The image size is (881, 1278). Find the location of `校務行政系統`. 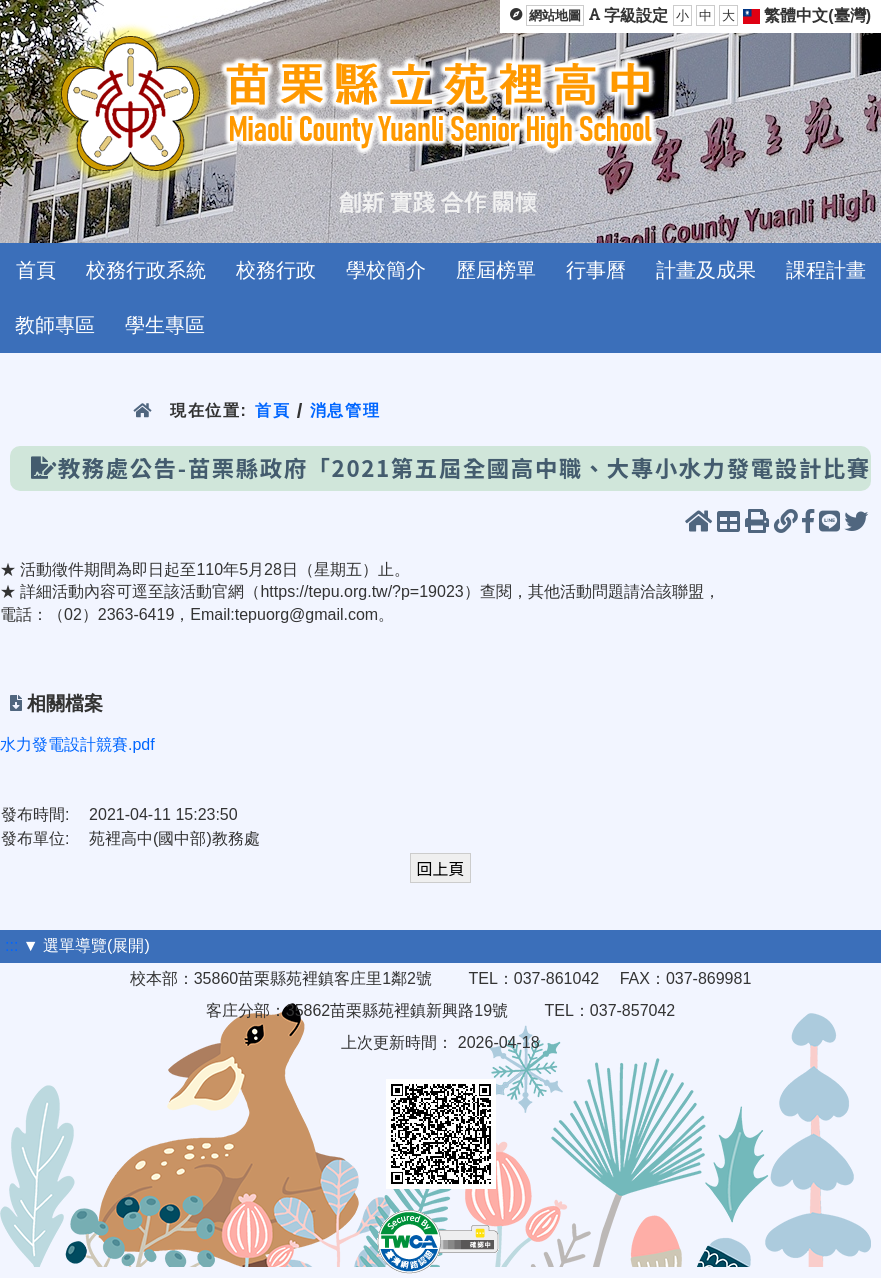

校務行政系統 is located at coordinates (146, 270).